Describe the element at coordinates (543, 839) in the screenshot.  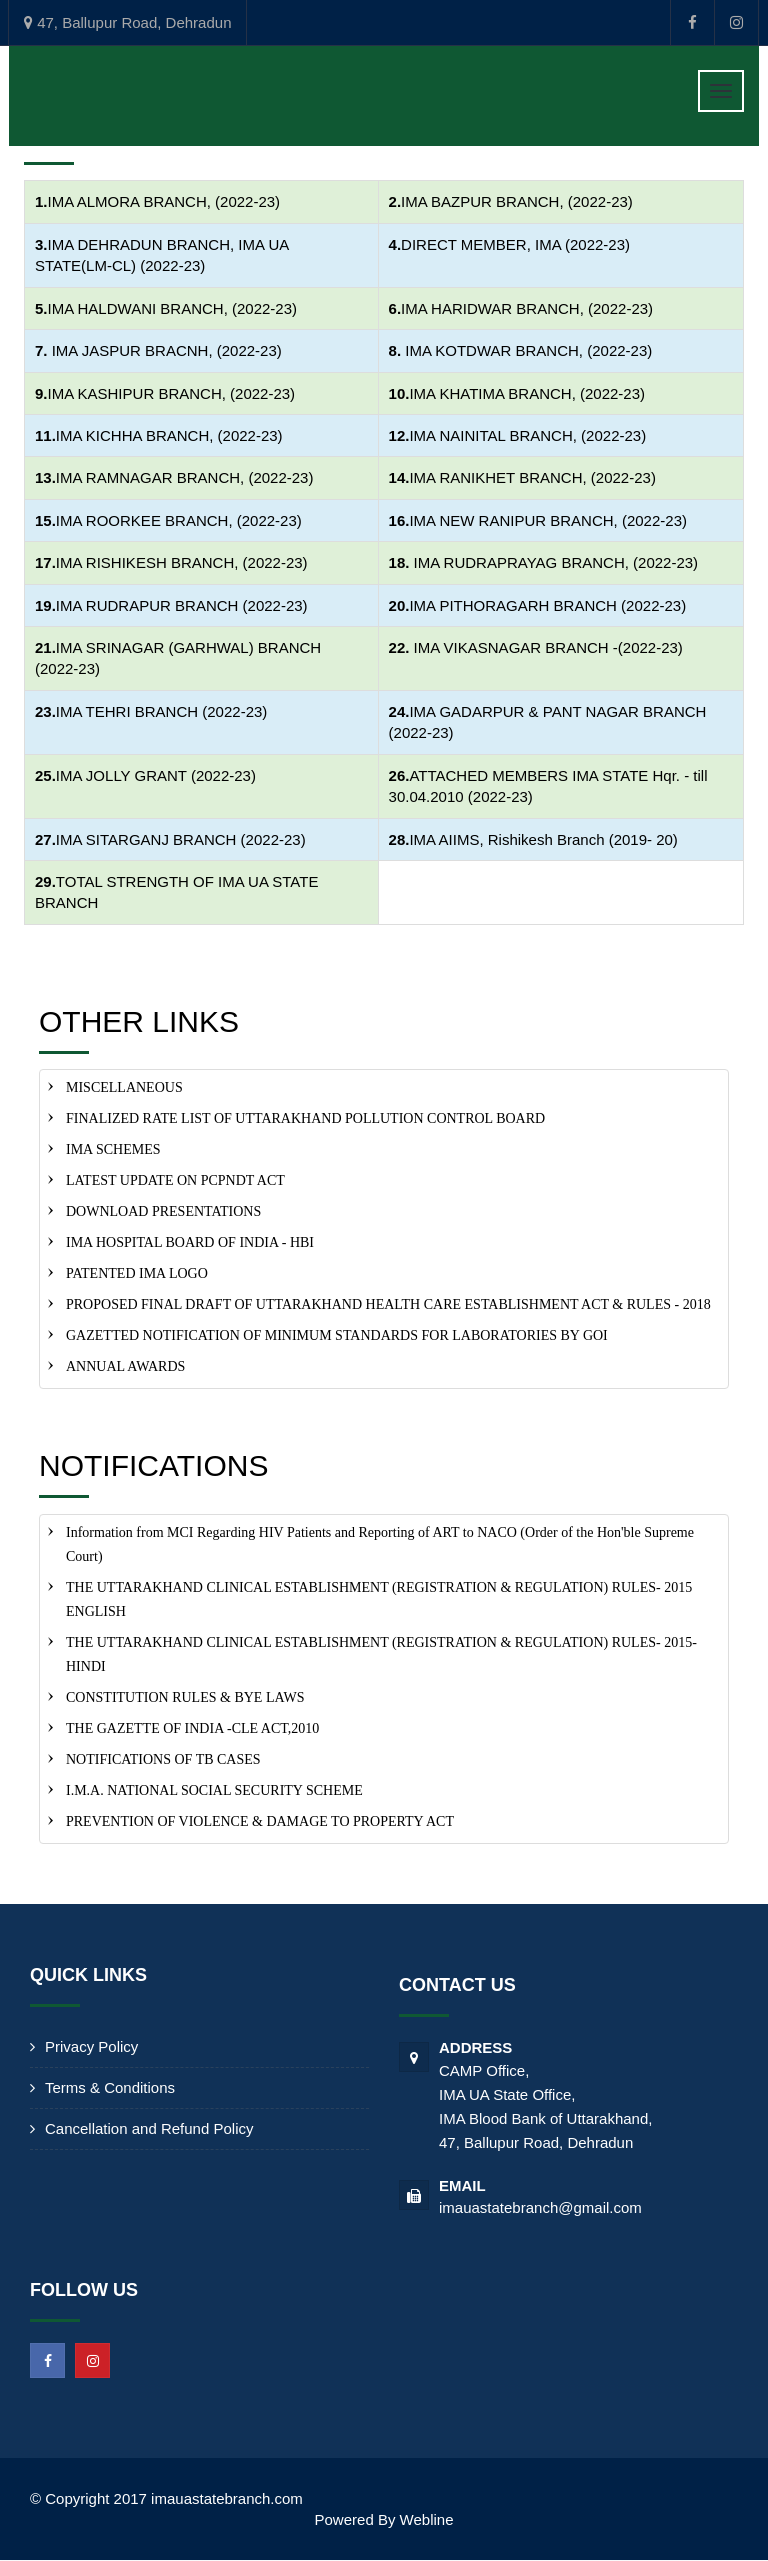
I see `IMA AIIMS, Rishikesh Branch (2019- 20)` at that location.